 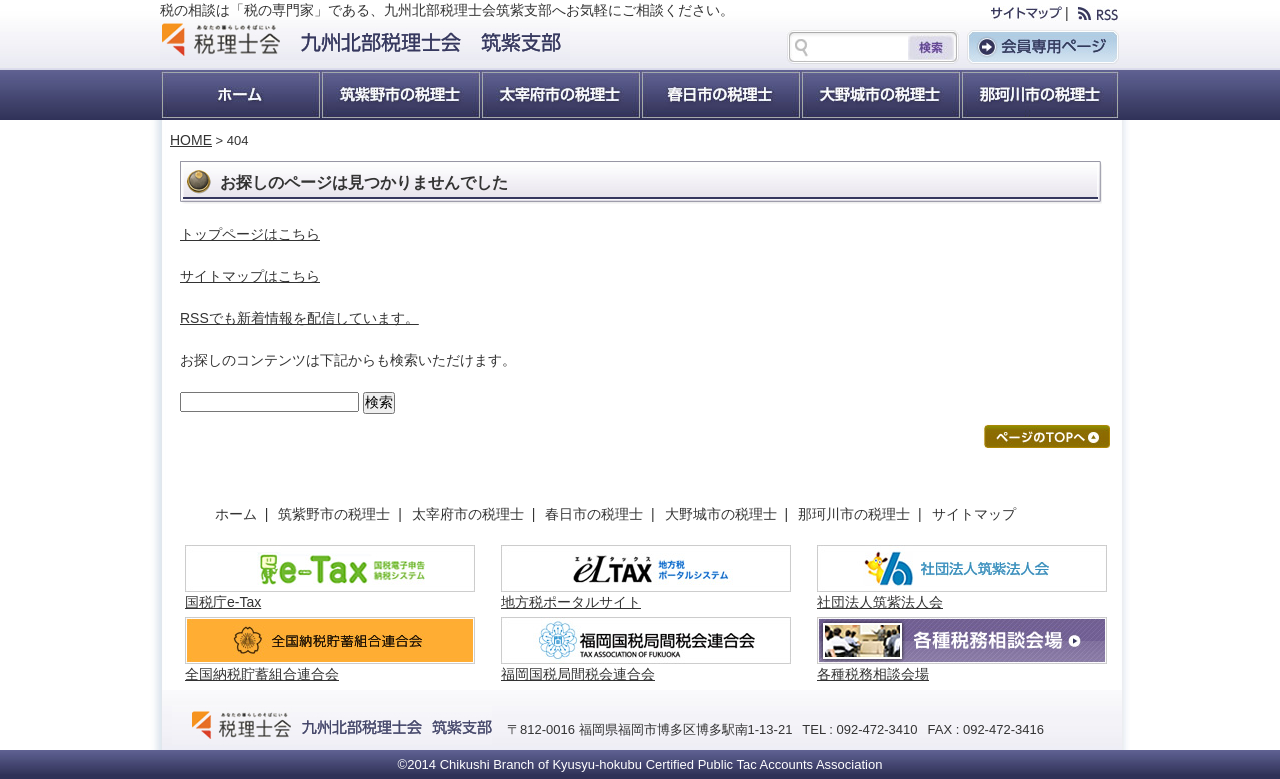 I want to click on ホーム, so click(x=240, y=95).